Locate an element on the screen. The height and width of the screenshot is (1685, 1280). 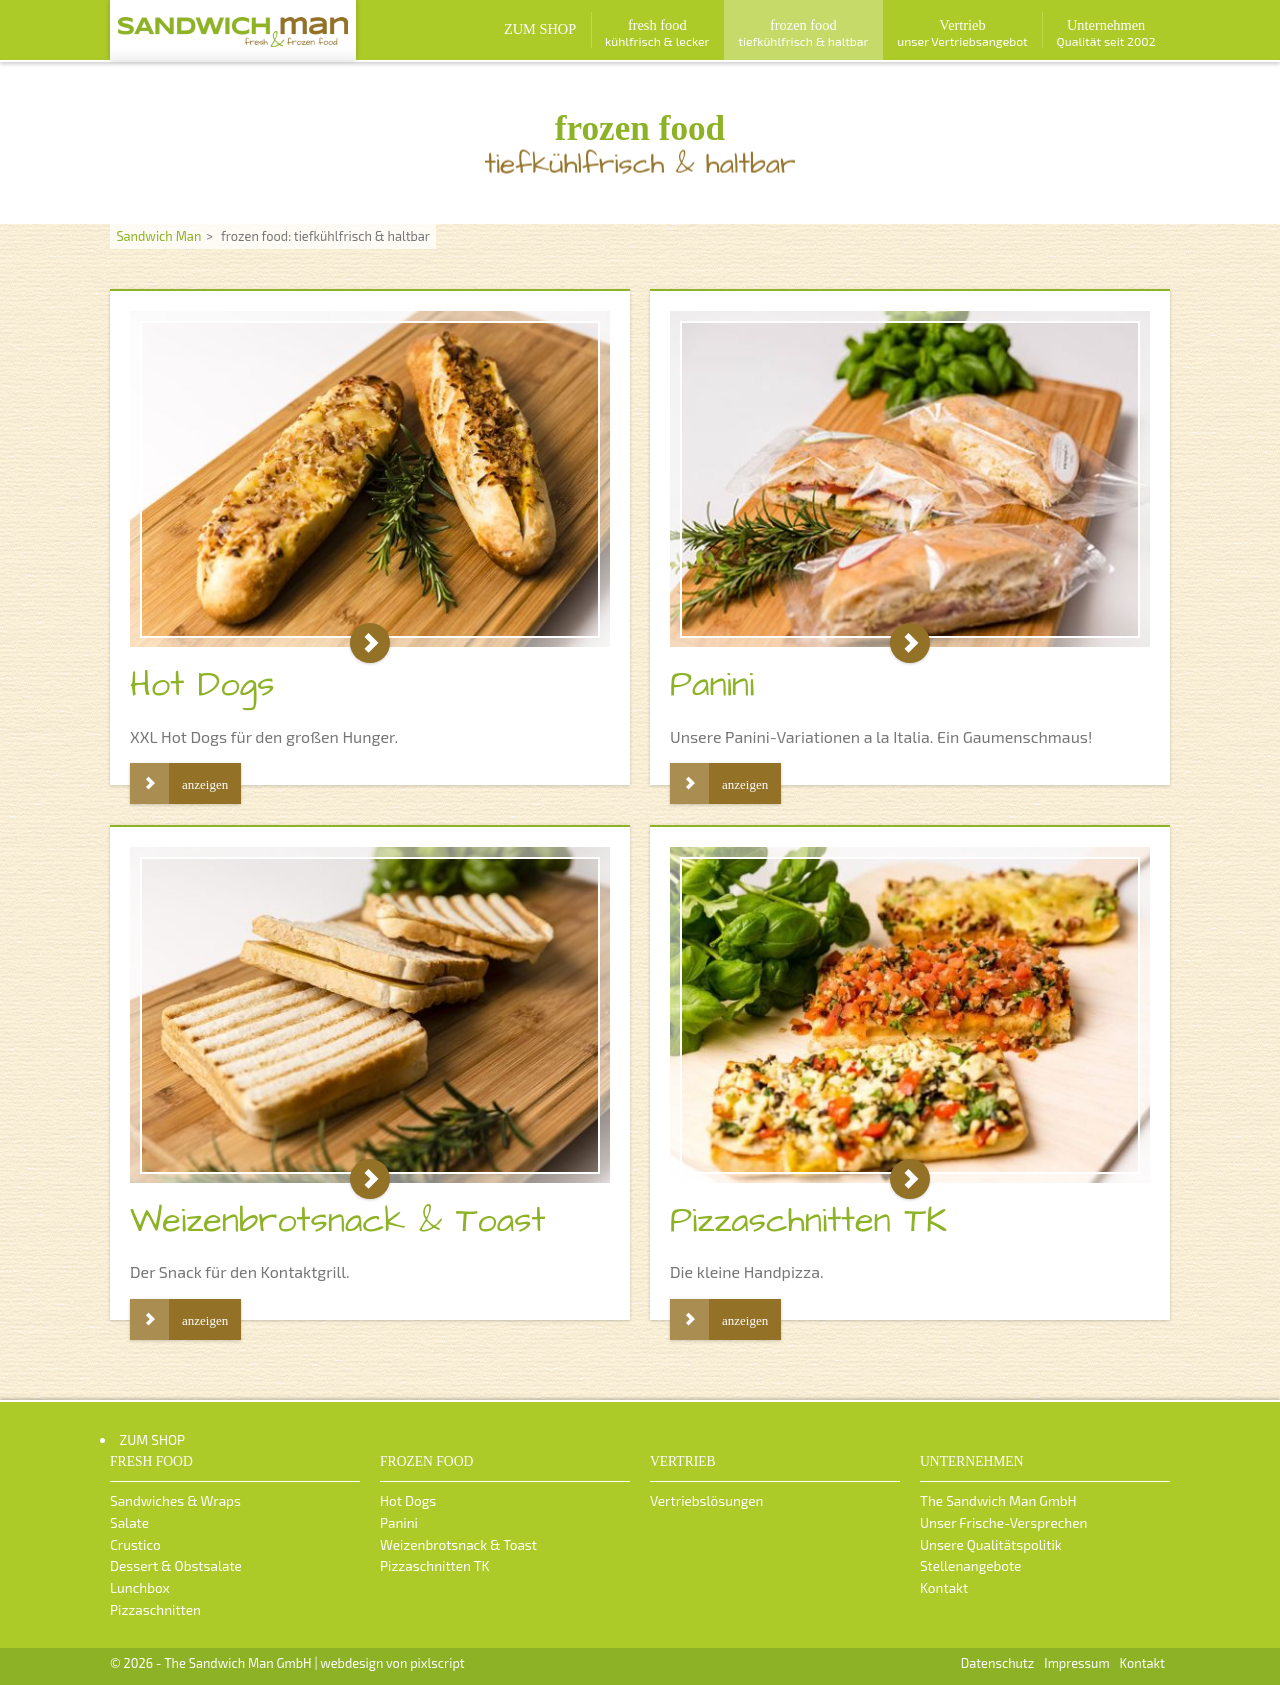
Panini is located at coordinates (712, 685).